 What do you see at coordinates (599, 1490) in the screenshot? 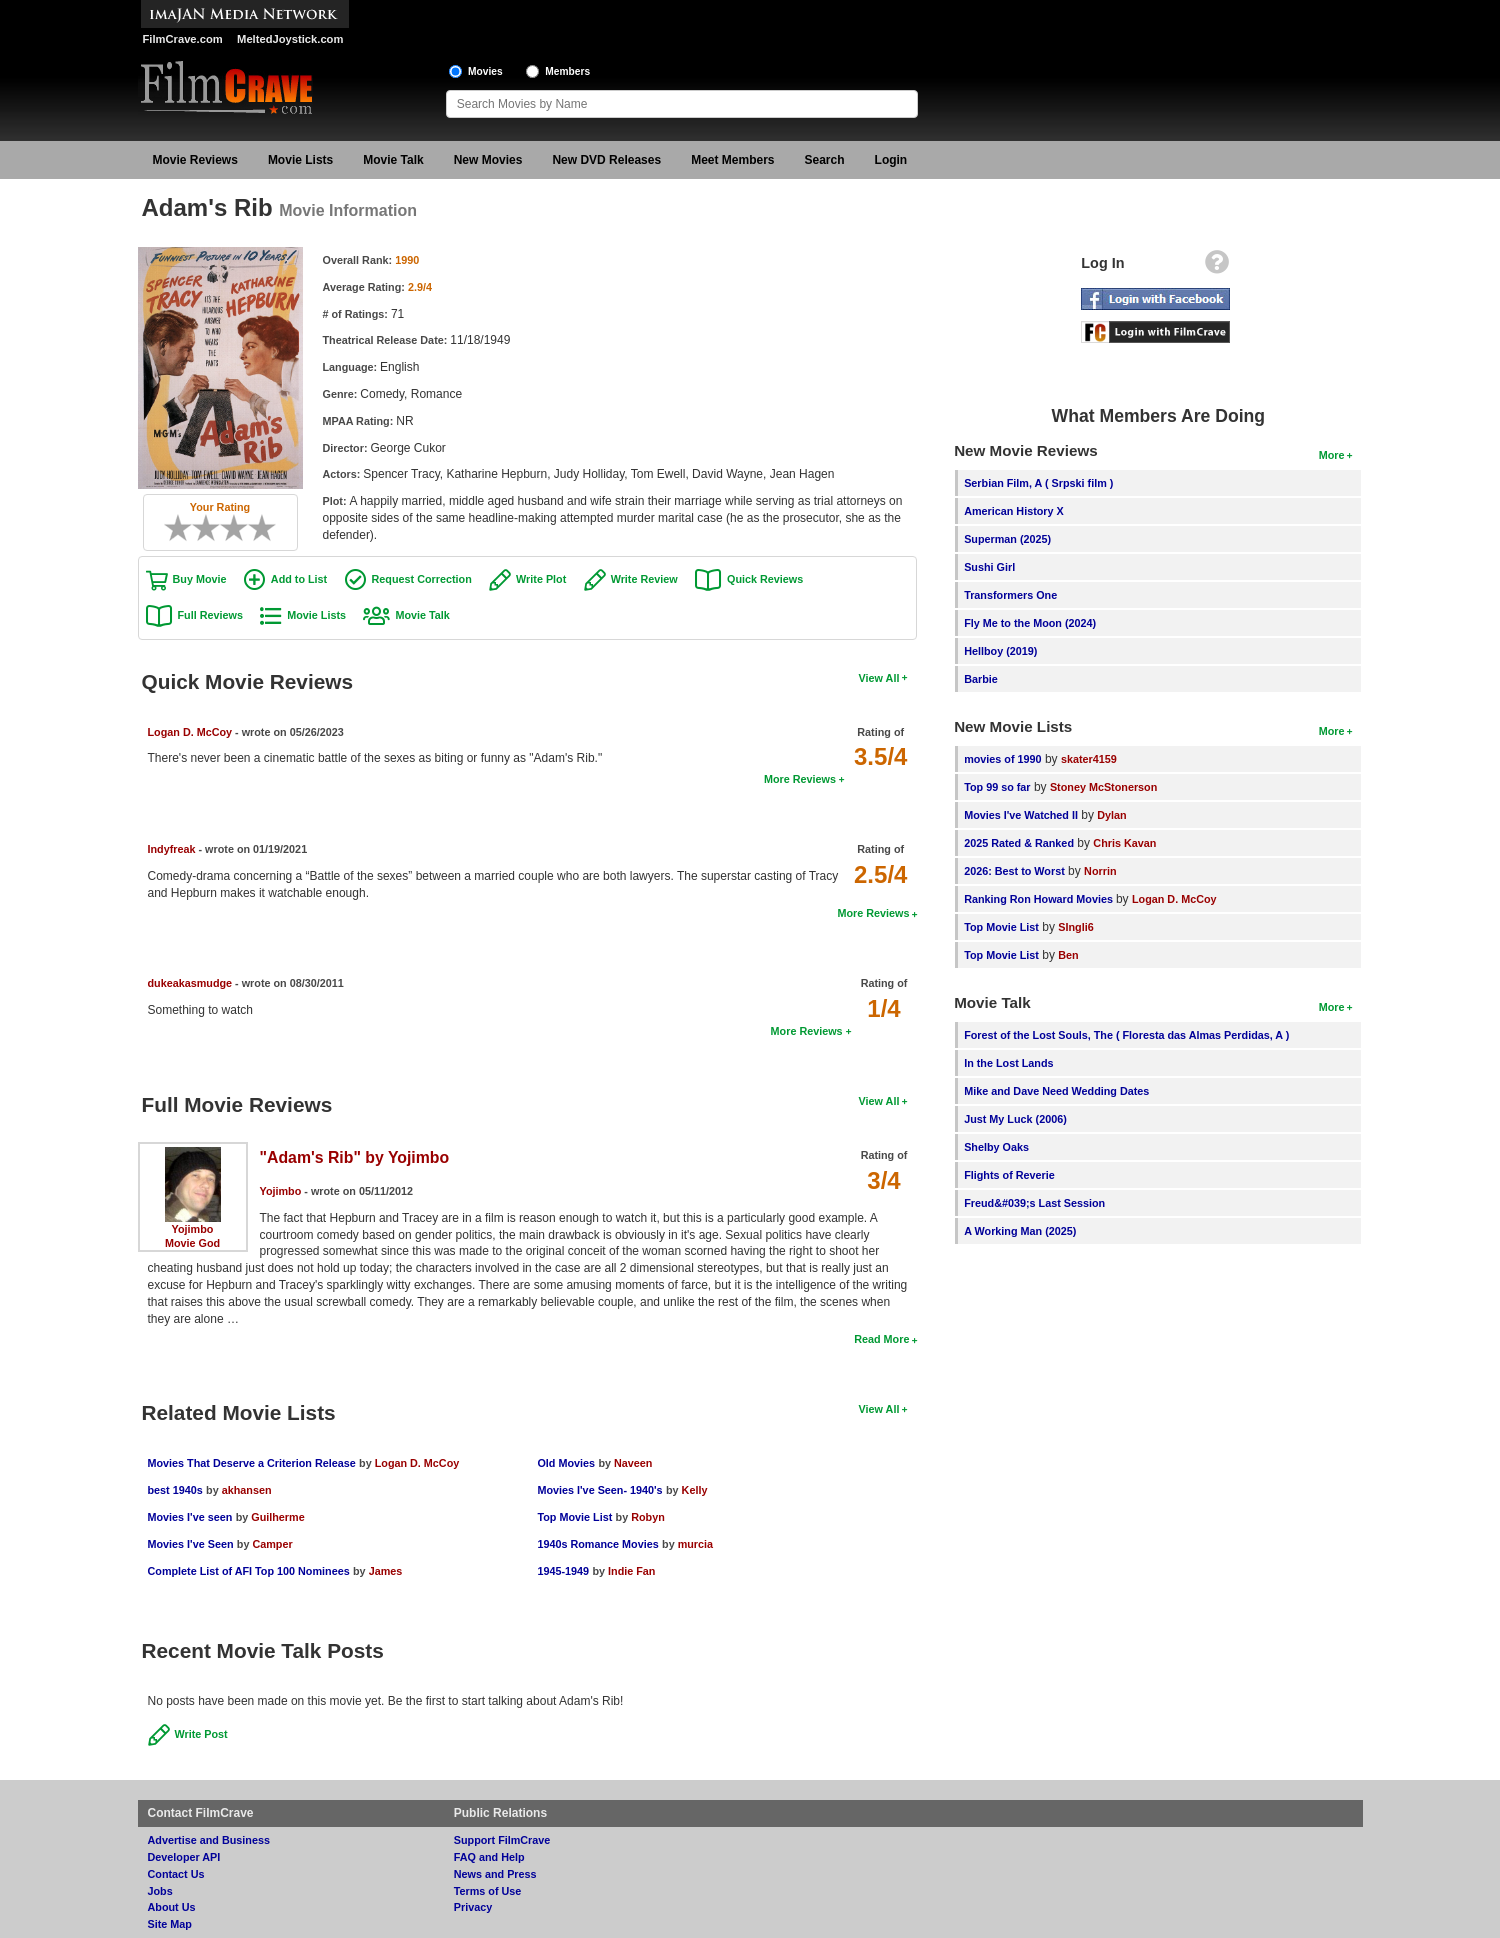
I see `Movies I've Seen- 1940's` at bounding box center [599, 1490].